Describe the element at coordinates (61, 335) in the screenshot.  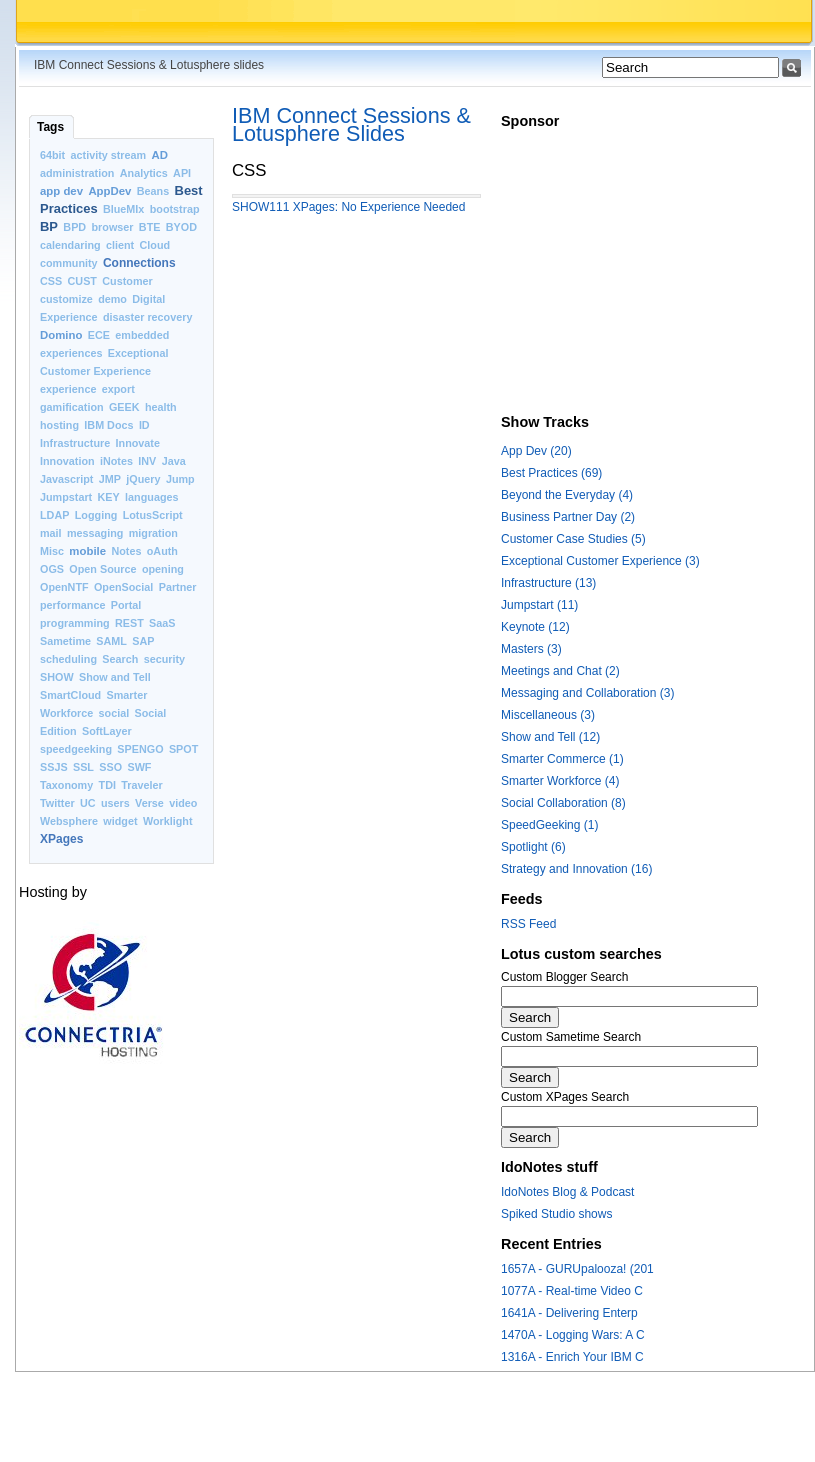
I see `Domino` at that location.